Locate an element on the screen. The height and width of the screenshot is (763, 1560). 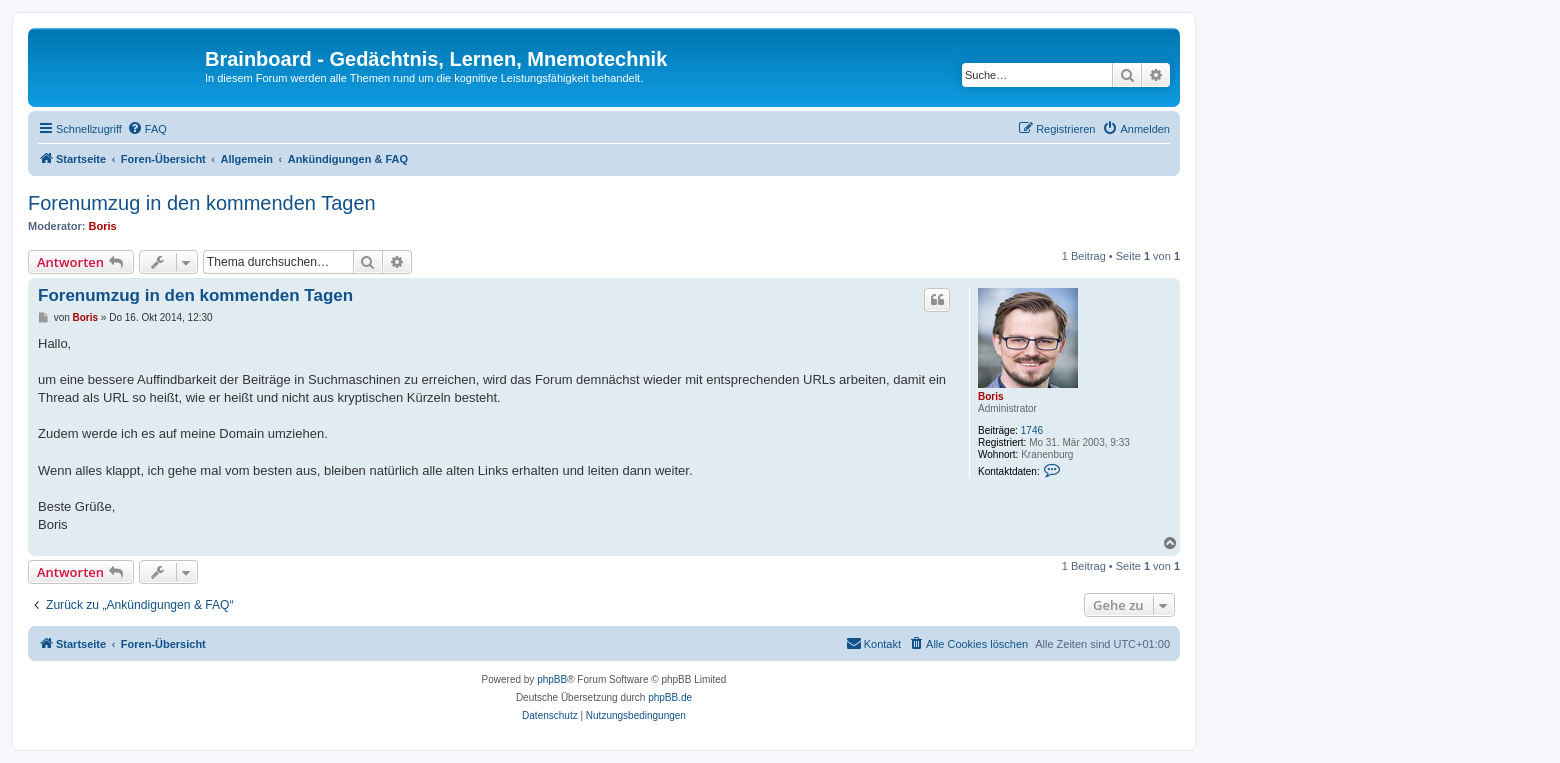
Boris is located at coordinates (103, 226).